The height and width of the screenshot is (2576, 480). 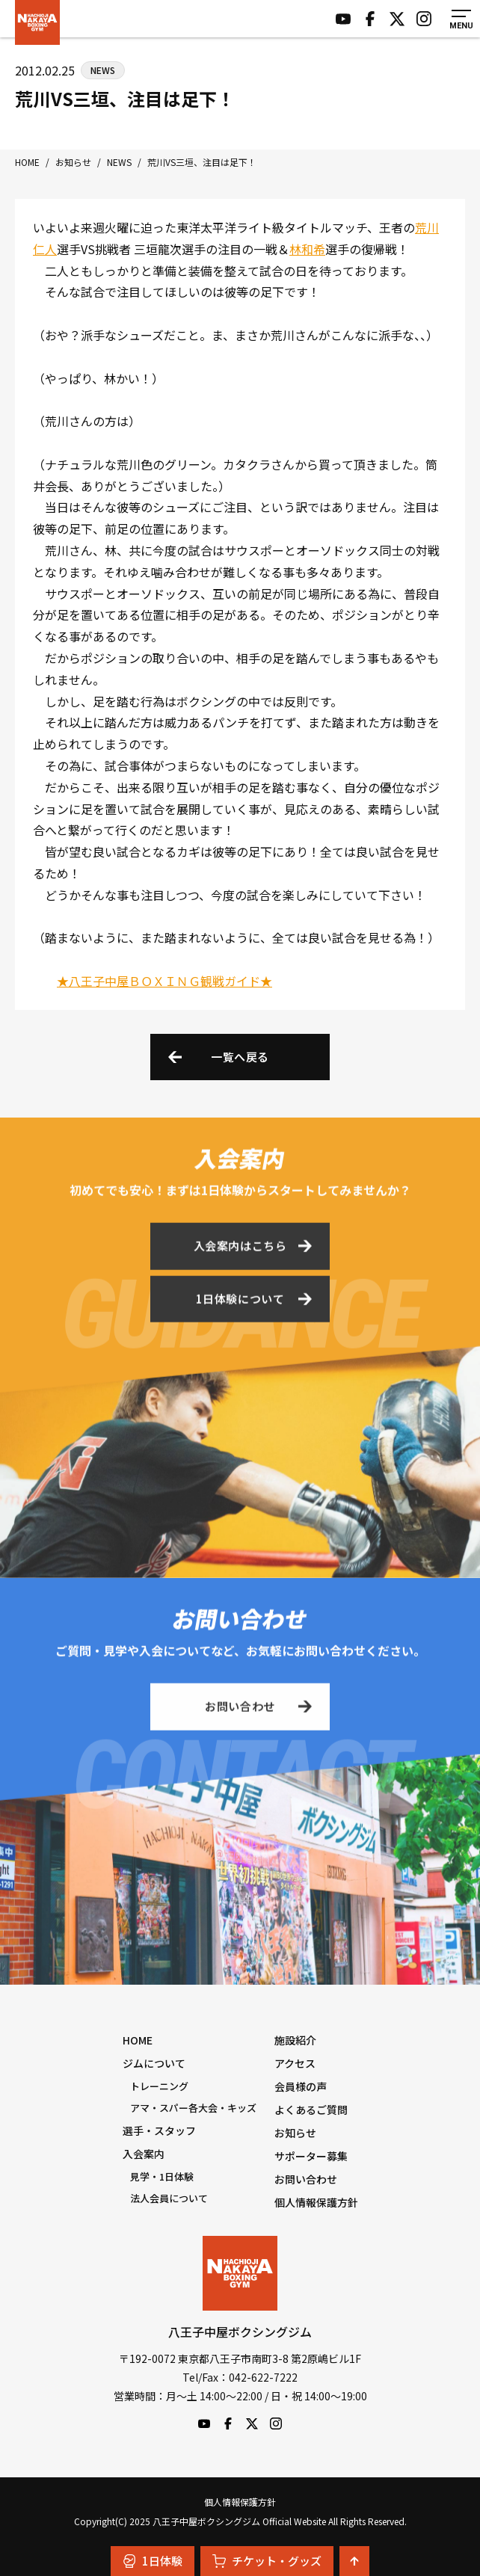 What do you see at coordinates (169, 2198) in the screenshot?
I see `法人会員について` at bounding box center [169, 2198].